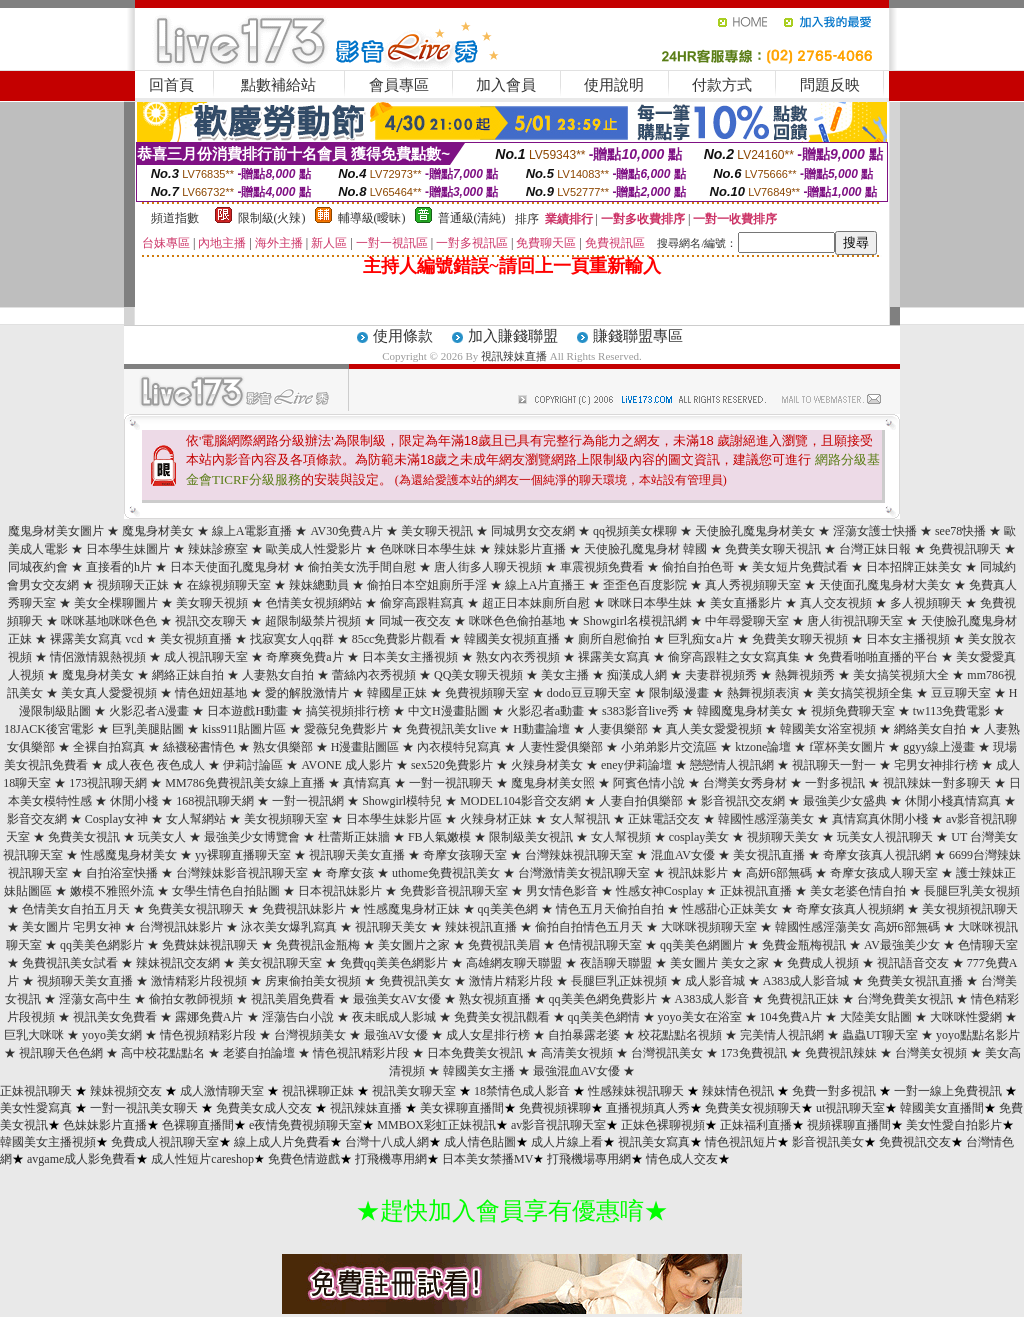  I want to click on 日本視訊妹影片, so click(340, 891).